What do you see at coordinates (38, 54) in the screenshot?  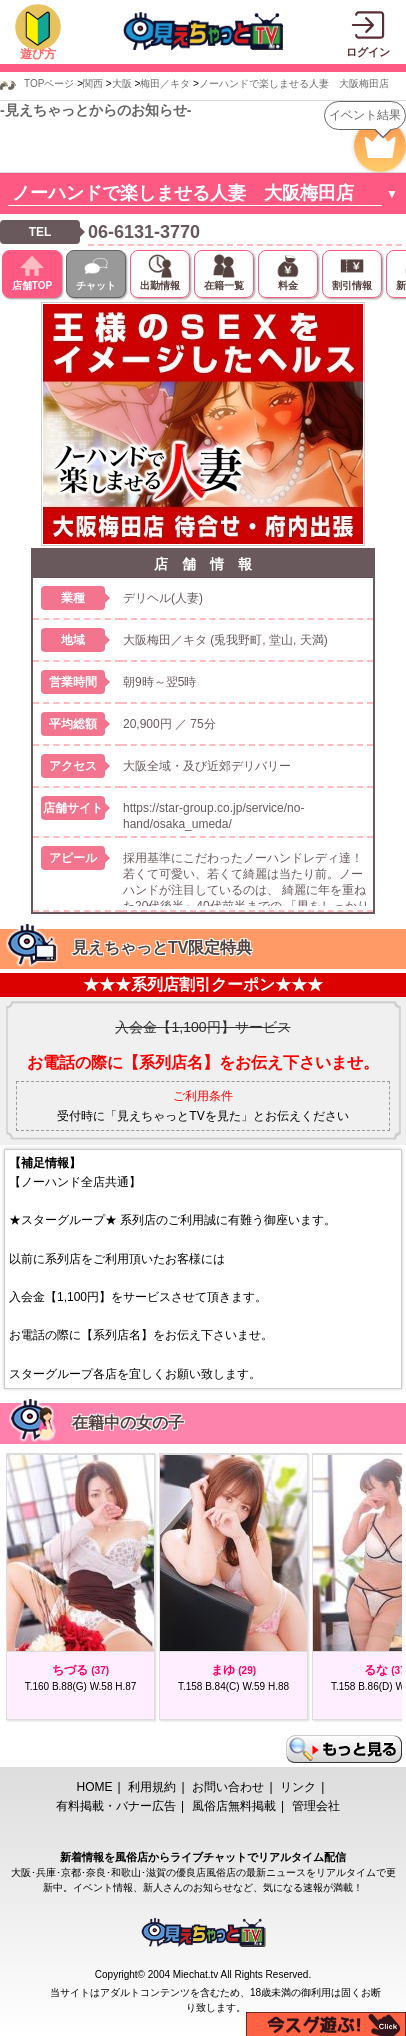 I see `遊び方` at bounding box center [38, 54].